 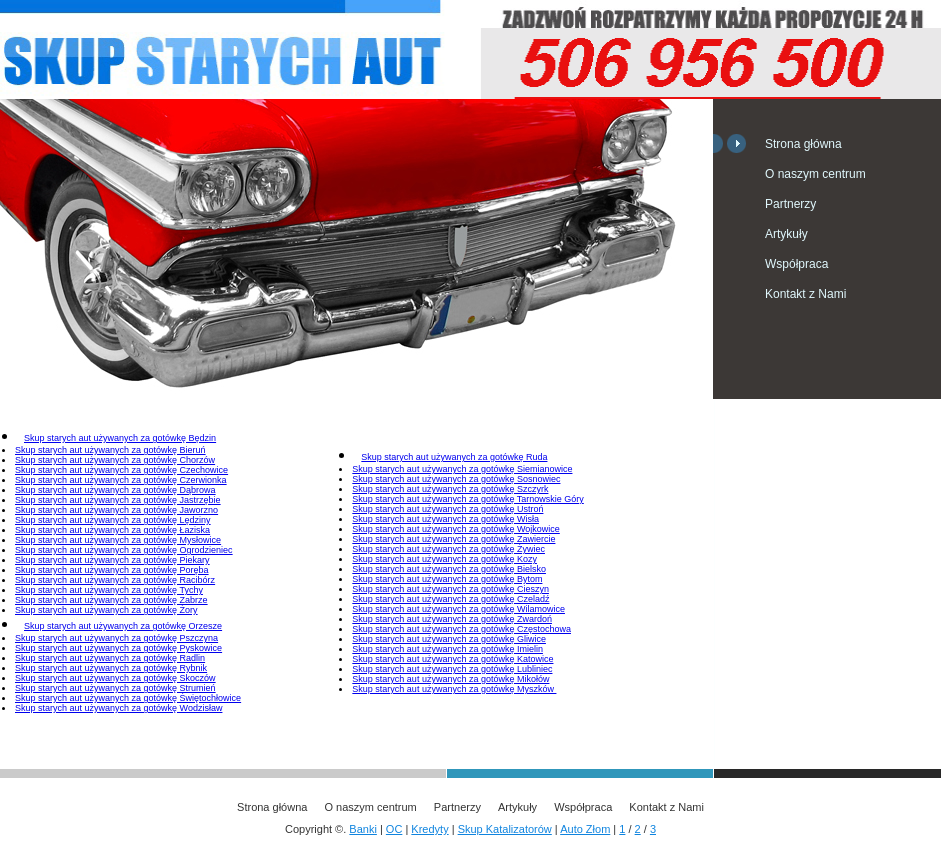 What do you see at coordinates (448, 549) in the screenshot?
I see `Skup starych aut używanych za gotówkę Żywiec` at bounding box center [448, 549].